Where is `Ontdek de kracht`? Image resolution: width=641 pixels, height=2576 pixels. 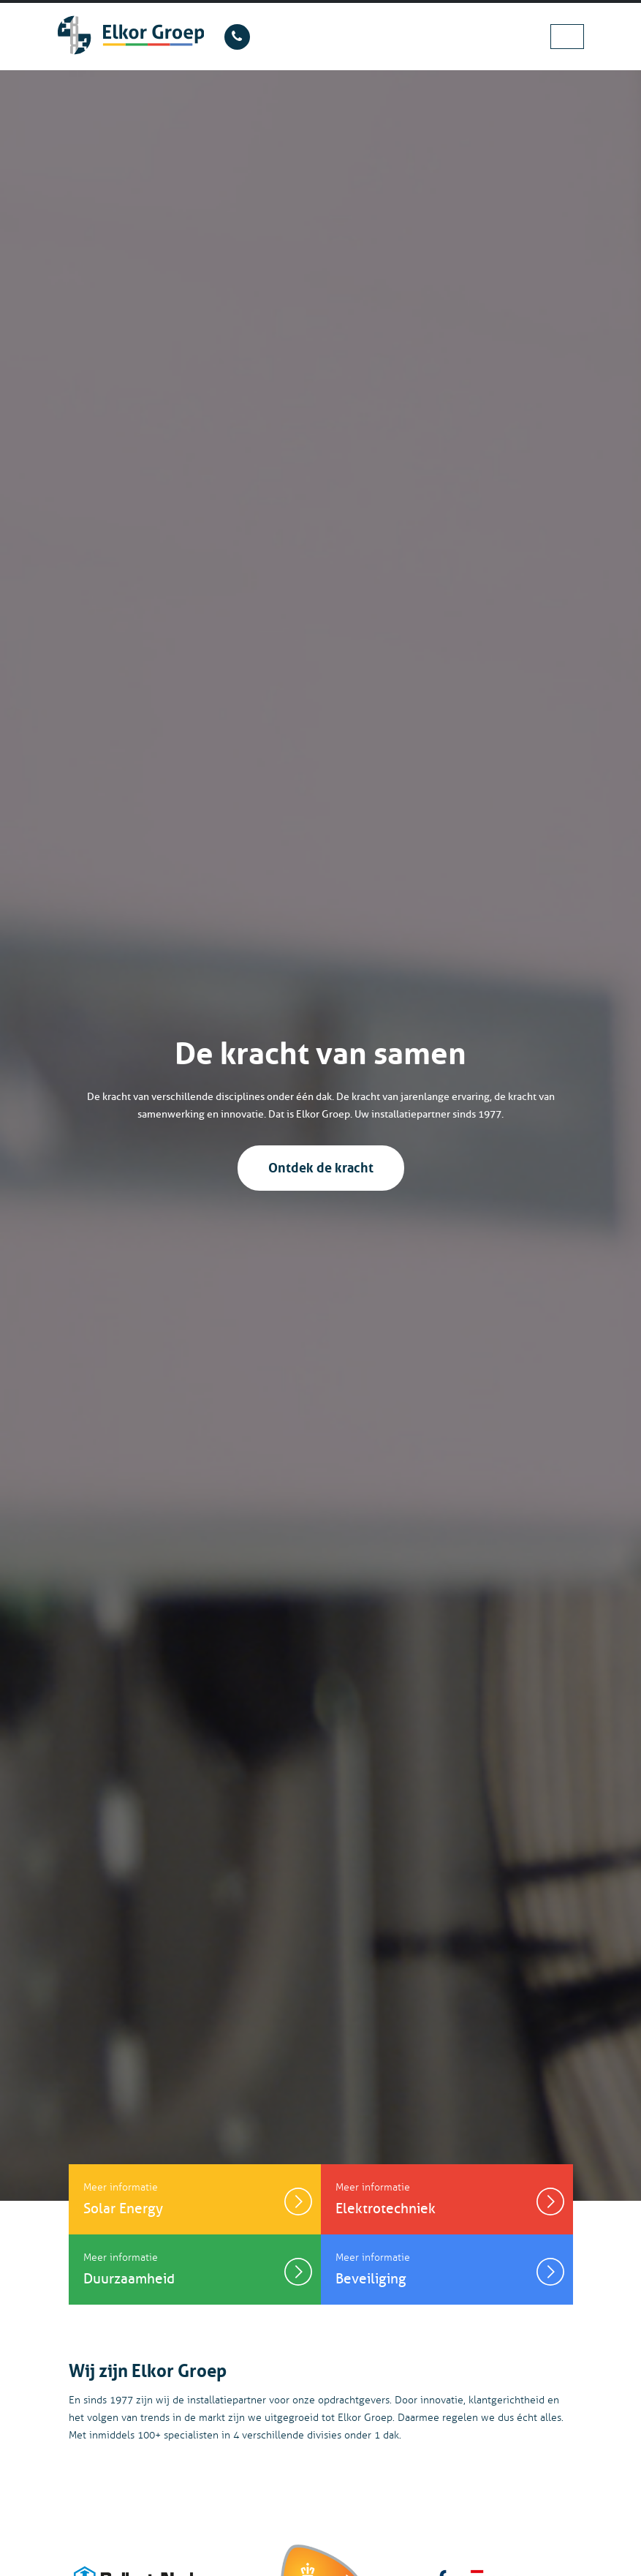 Ontdek de kracht is located at coordinates (320, 1166).